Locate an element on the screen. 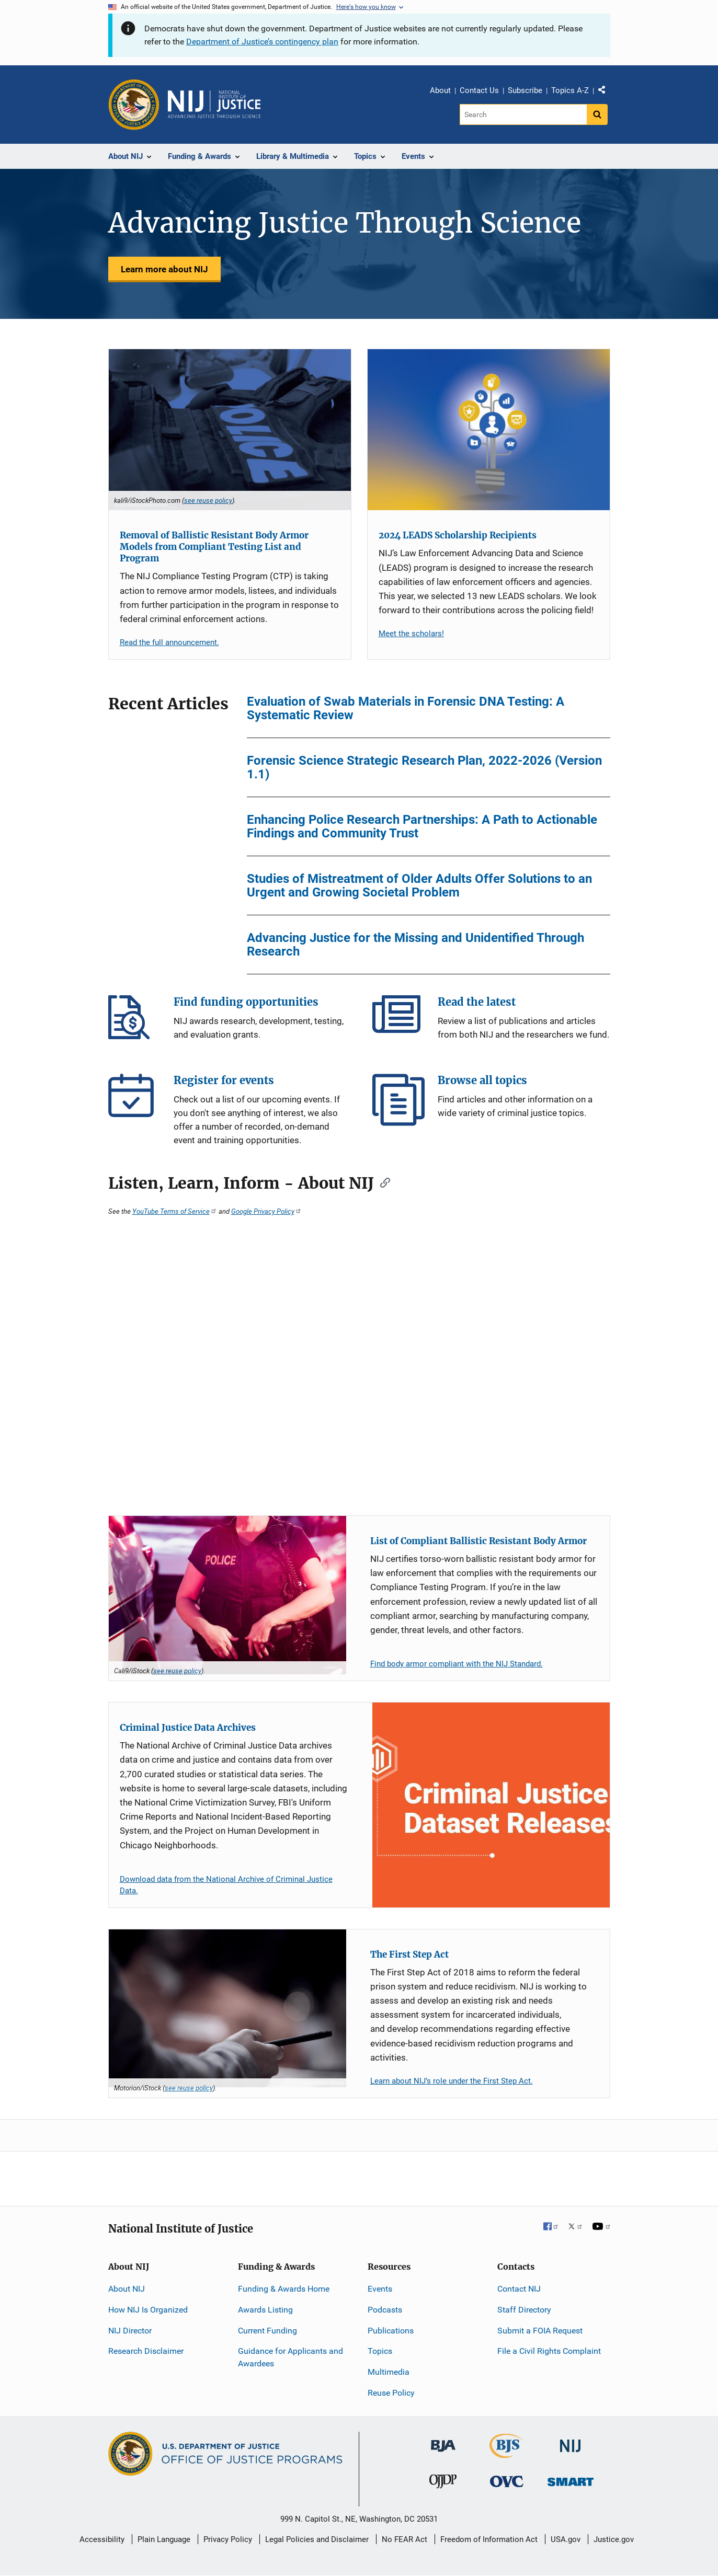  Criminal Justice Data Archives is located at coordinates (188, 1727).